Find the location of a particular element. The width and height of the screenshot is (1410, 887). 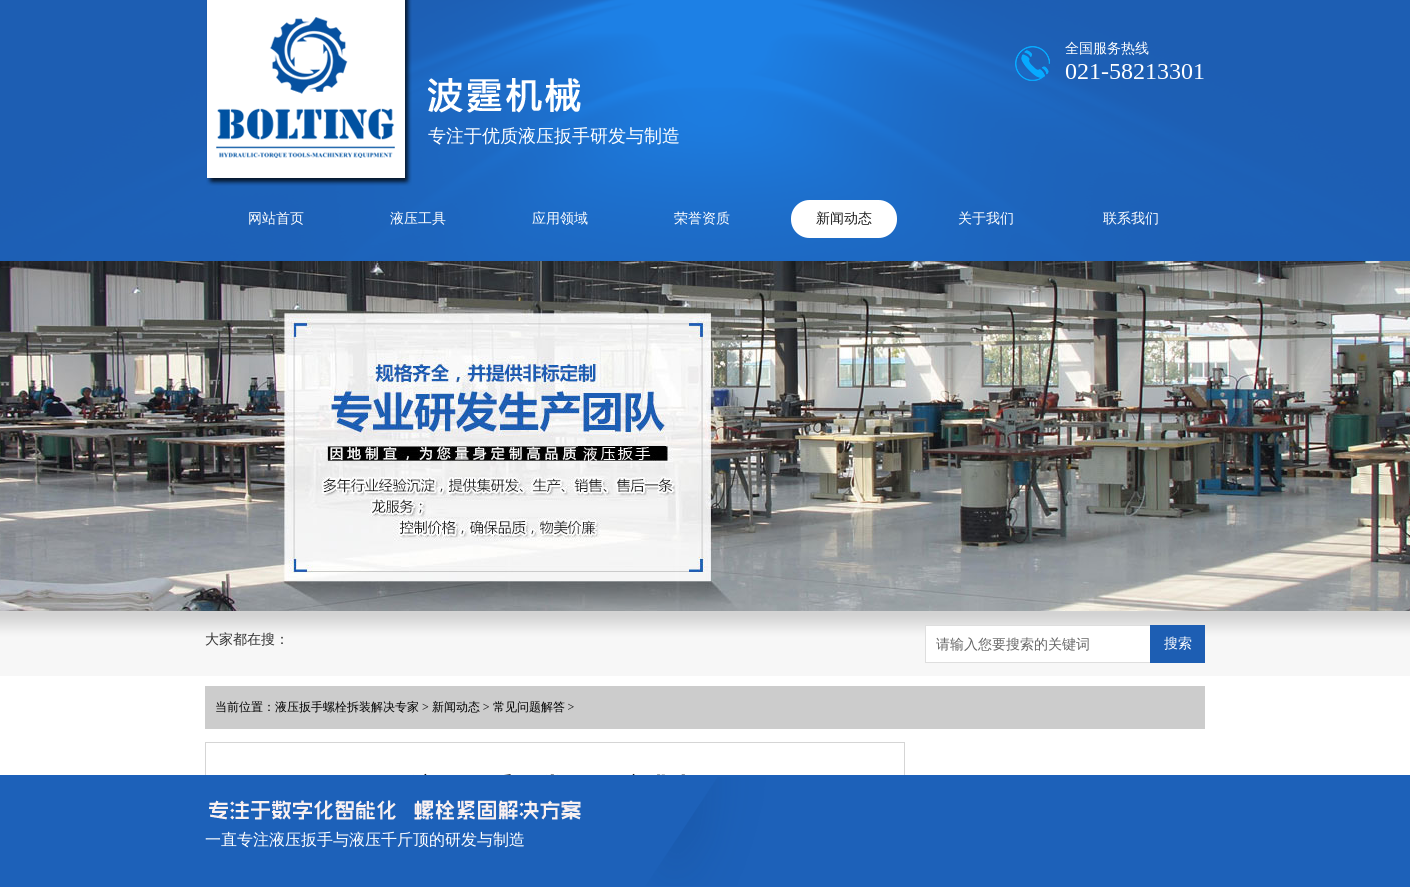

荣誉资质 is located at coordinates (702, 218).